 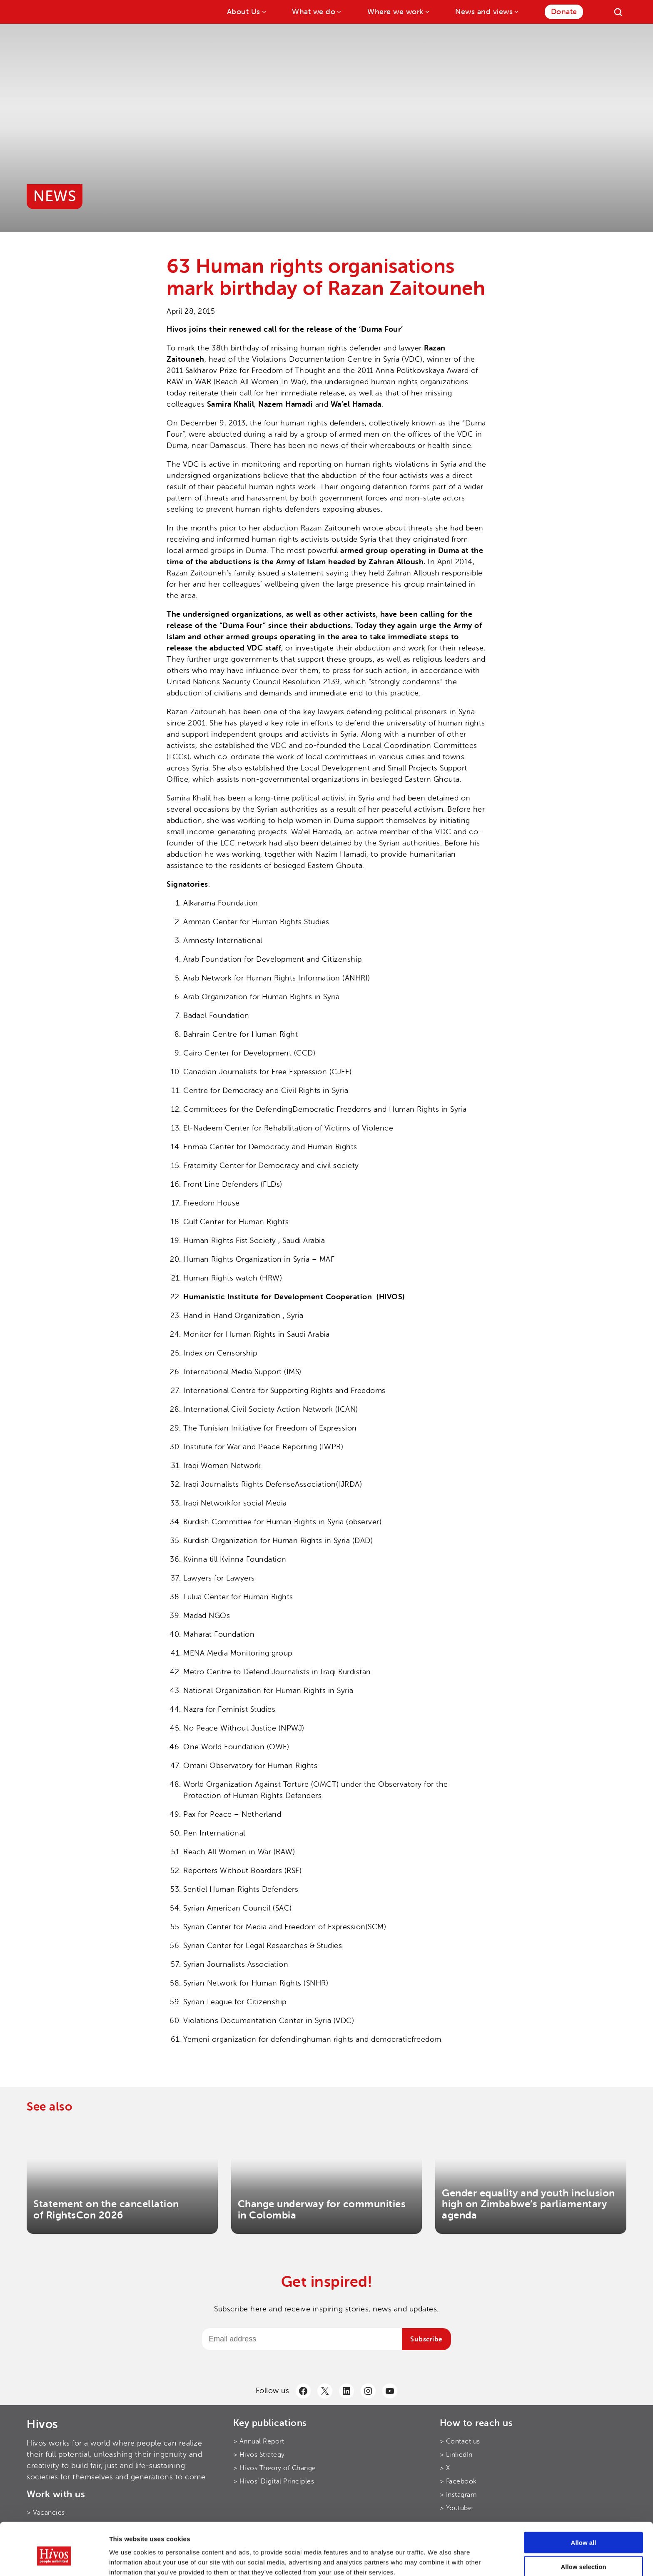 What do you see at coordinates (445, 2468) in the screenshot?
I see `> X` at bounding box center [445, 2468].